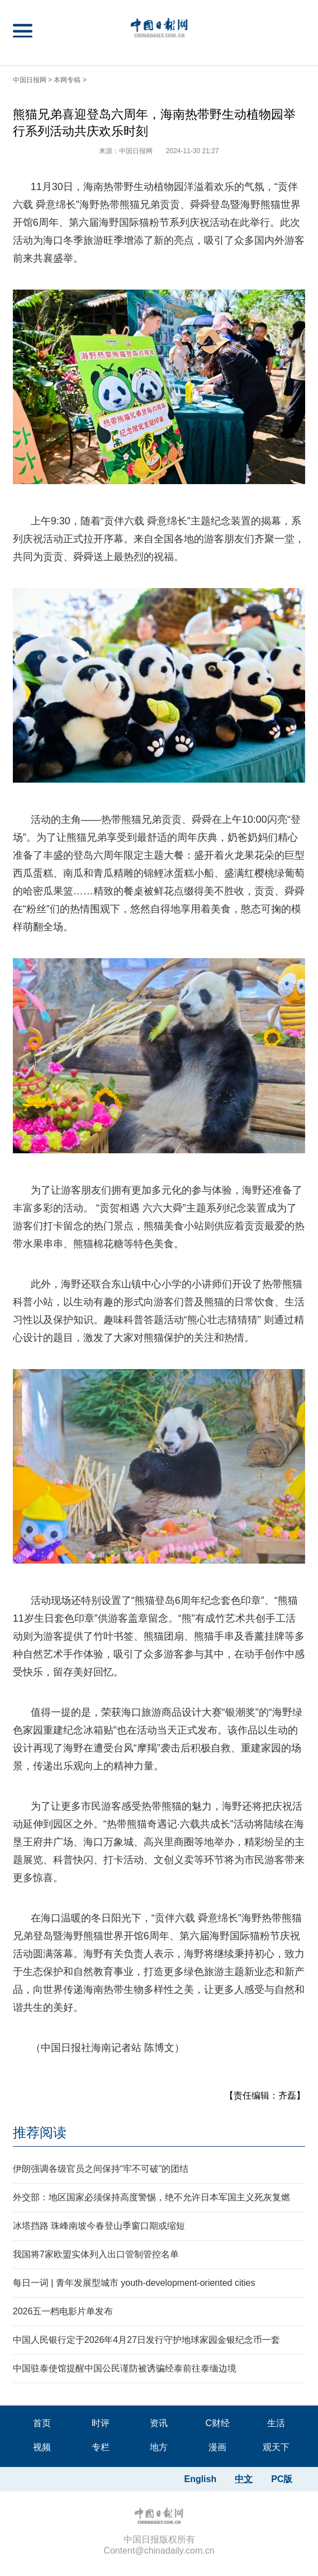 The width and height of the screenshot is (318, 2576). Describe the element at coordinates (42, 2423) in the screenshot. I see `首页` at that location.